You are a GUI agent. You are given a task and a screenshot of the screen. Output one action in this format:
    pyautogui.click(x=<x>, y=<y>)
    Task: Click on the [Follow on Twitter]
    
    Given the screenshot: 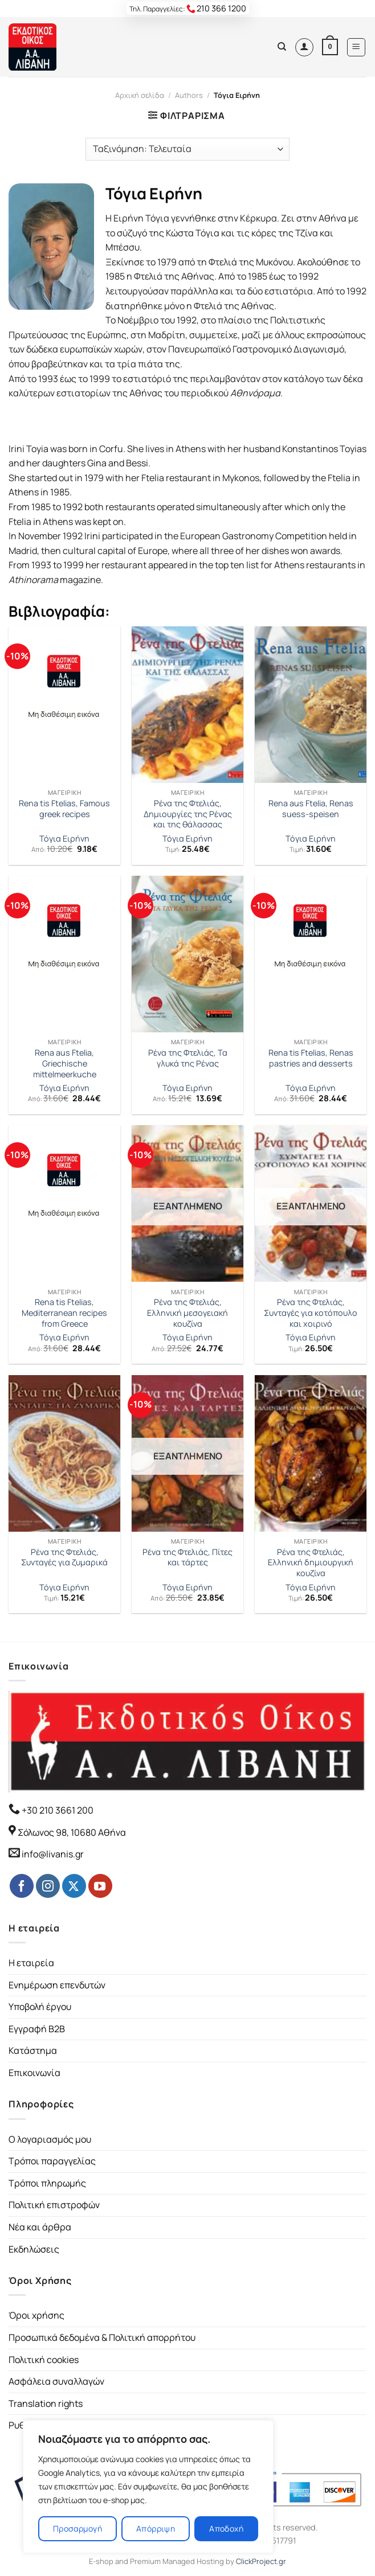 What is the action you would take?
    pyautogui.click(x=74, y=1886)
    